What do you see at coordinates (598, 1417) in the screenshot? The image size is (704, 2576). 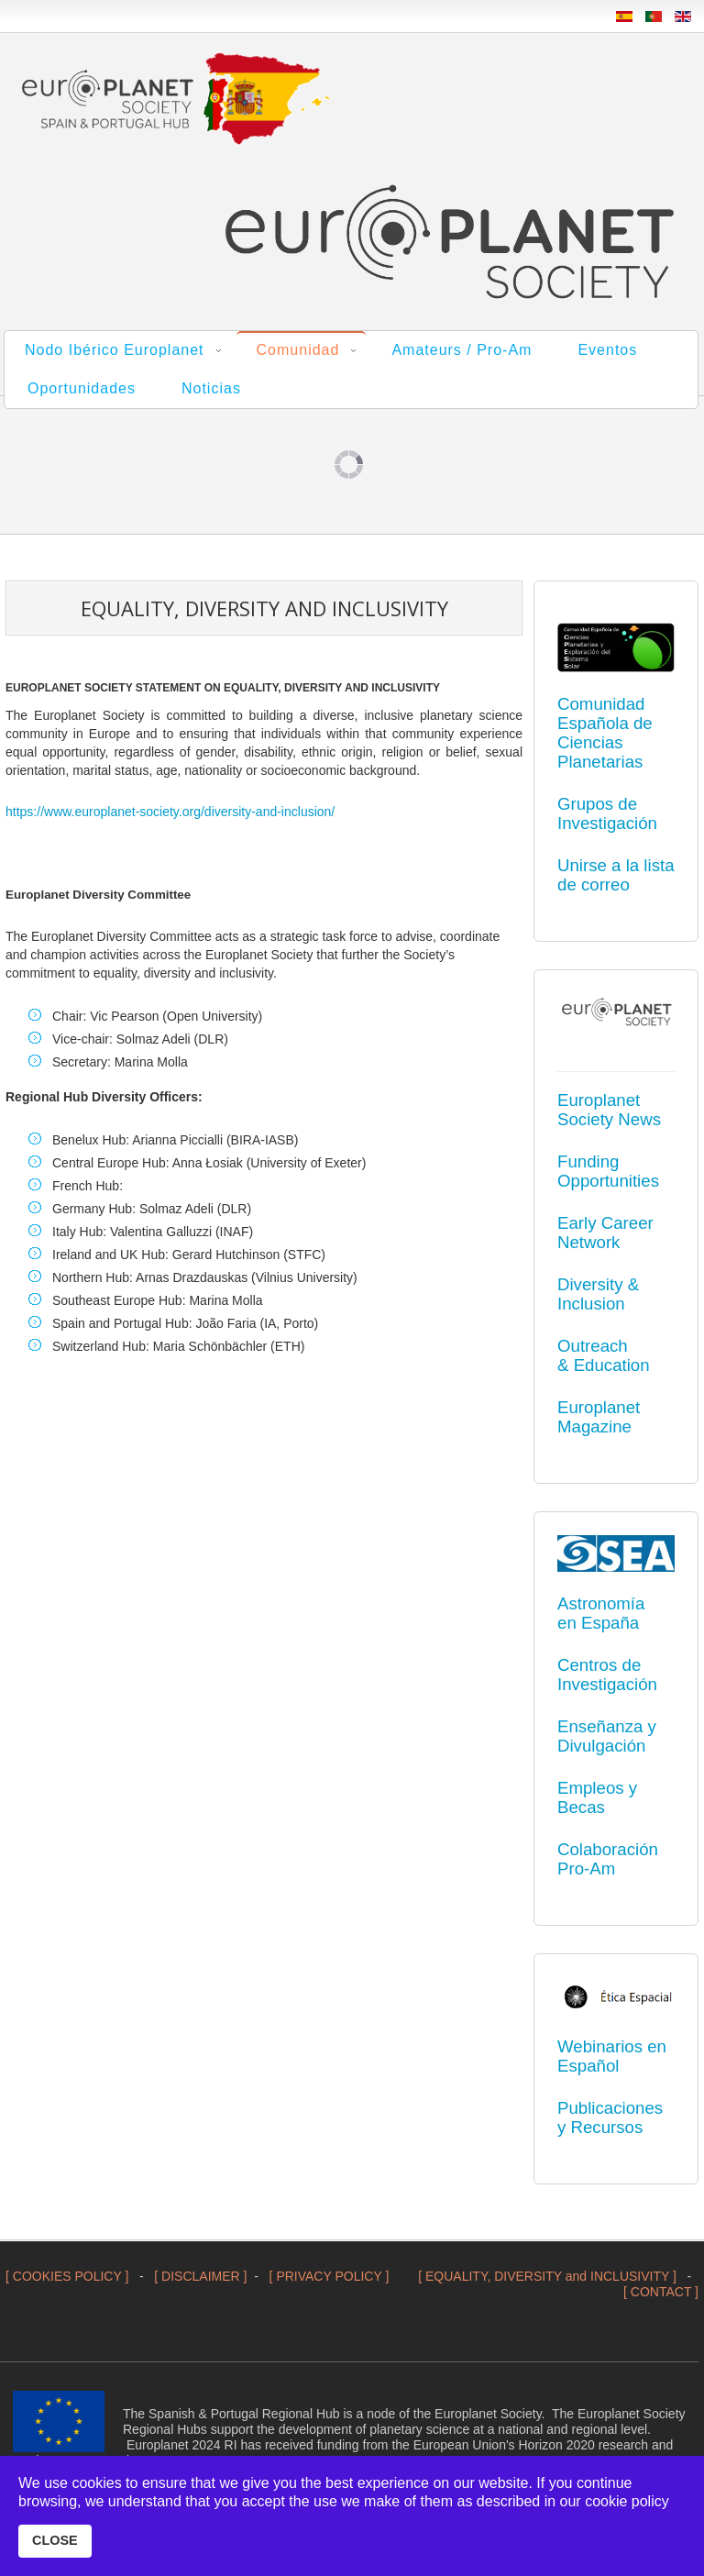 I see `Europlanet Magazine` at bounding box center [598, 1417].